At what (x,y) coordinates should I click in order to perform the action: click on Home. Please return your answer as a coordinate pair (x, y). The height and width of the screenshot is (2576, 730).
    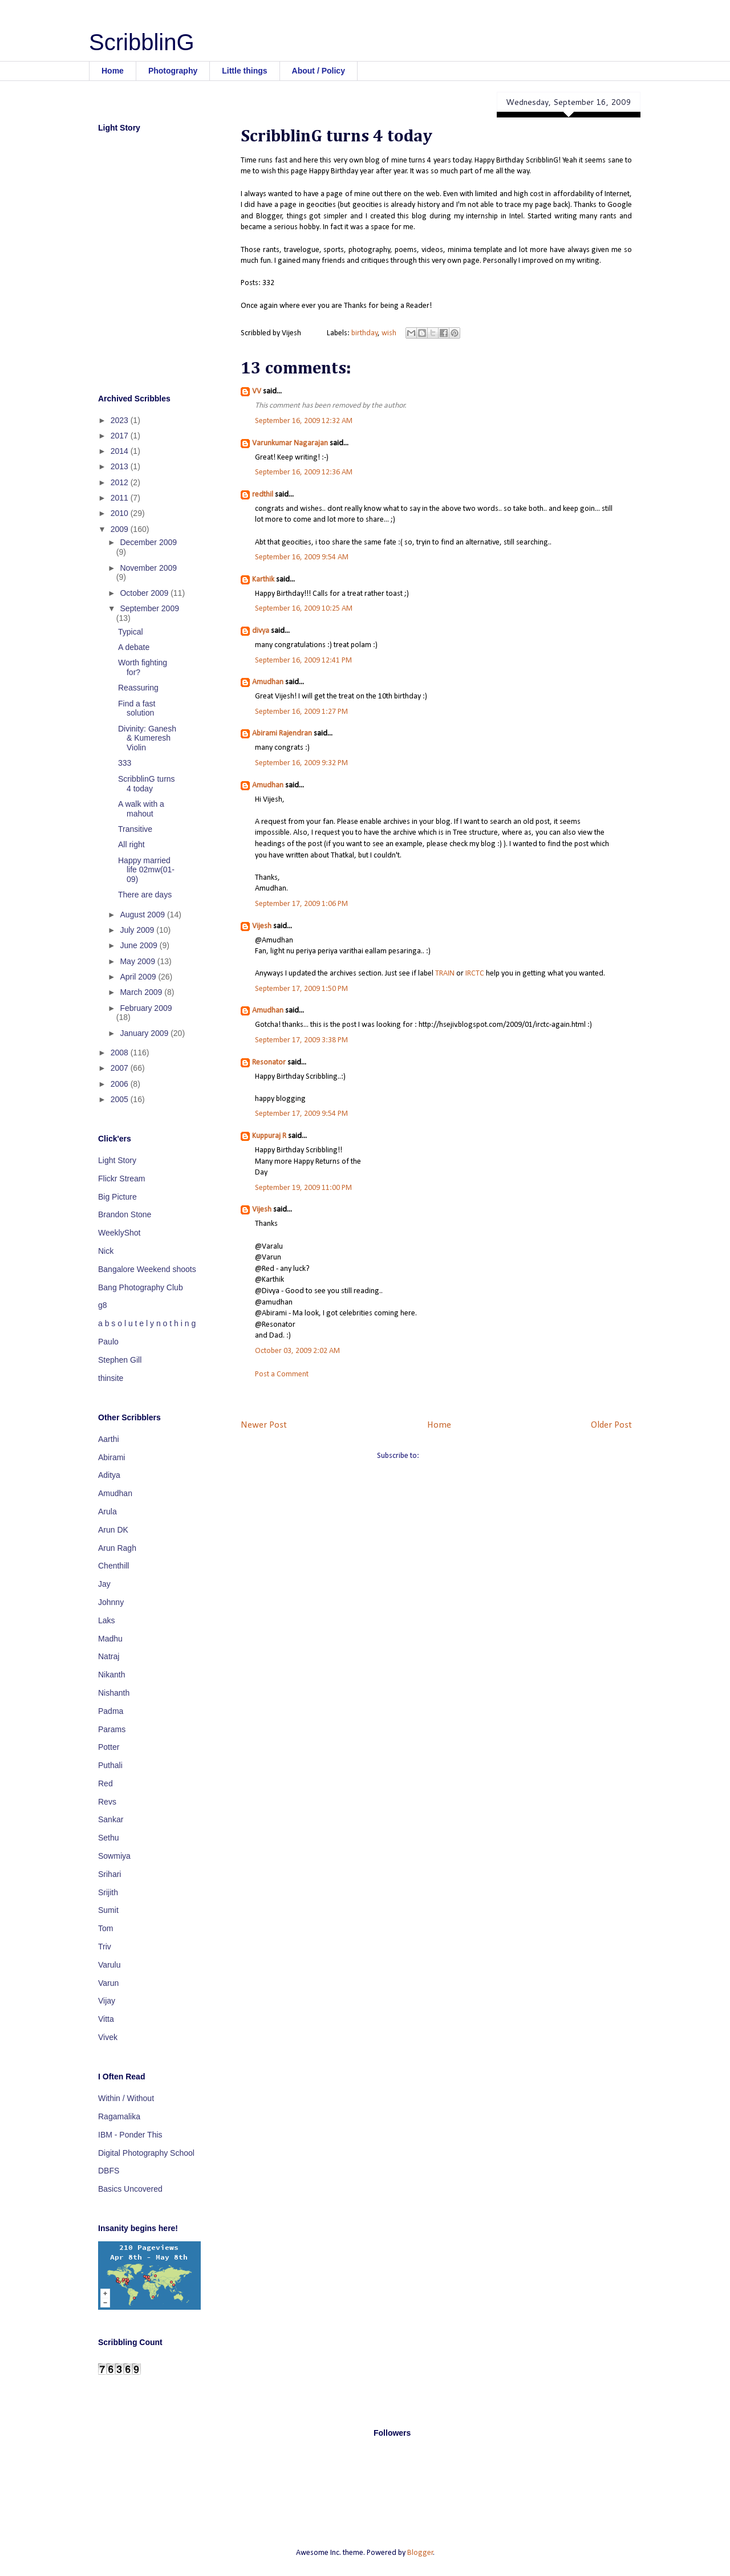
    Looking at the image, I should click on (113, 70).